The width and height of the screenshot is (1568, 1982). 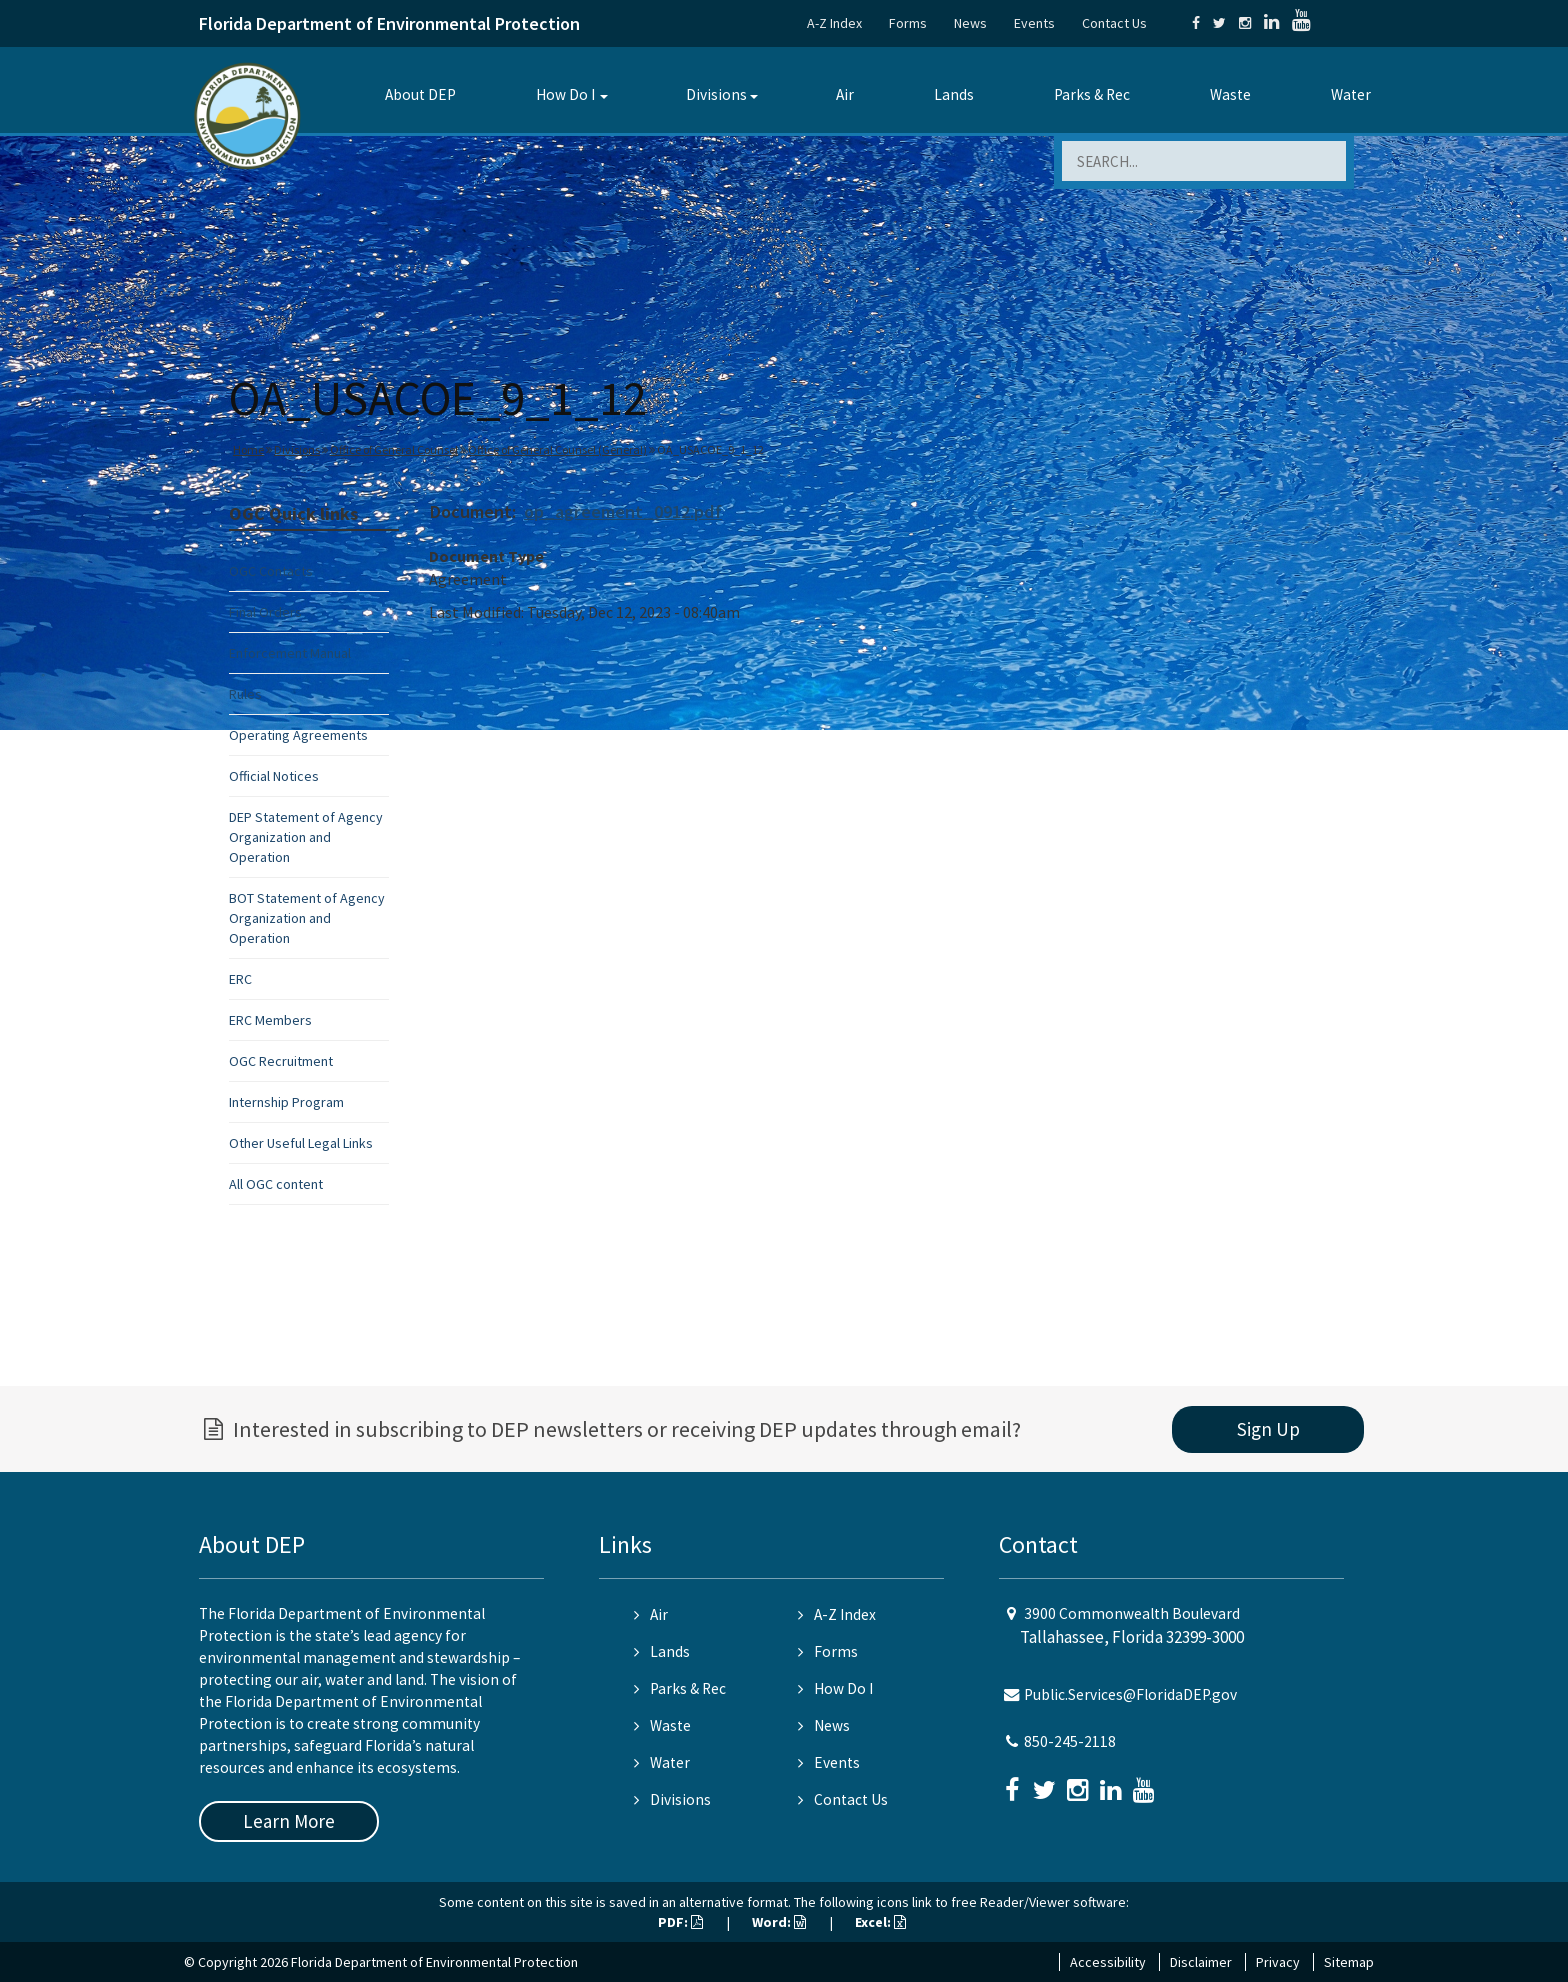 I want to click on A-Z Index, so click(x=834, y=23).